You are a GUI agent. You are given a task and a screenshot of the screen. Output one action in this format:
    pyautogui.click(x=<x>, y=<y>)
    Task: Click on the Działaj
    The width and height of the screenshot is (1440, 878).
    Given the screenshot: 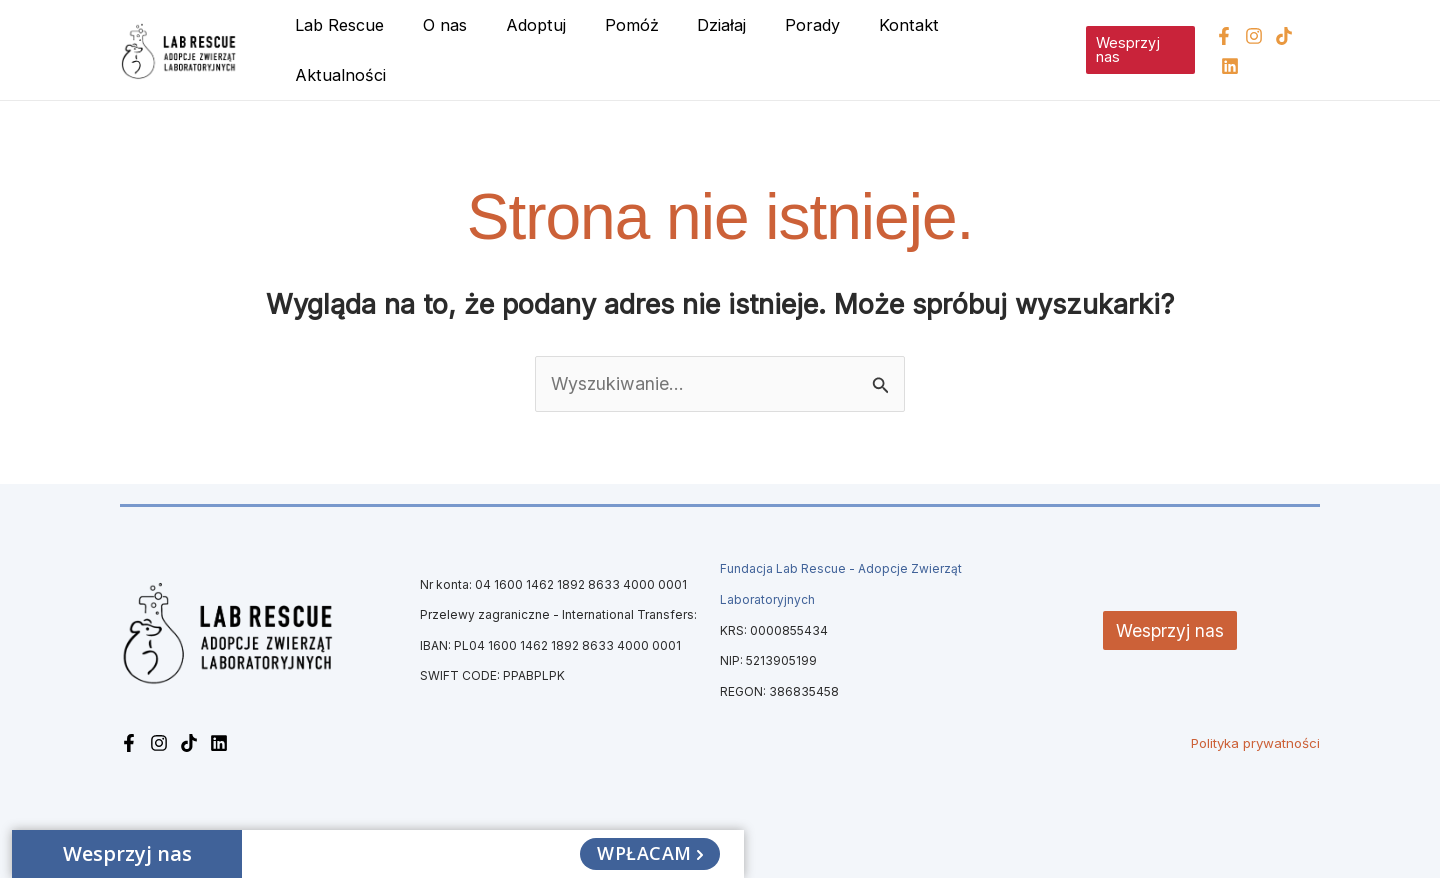 What is the action you would take?
    pyautogui.click(x=716, y=48)
    